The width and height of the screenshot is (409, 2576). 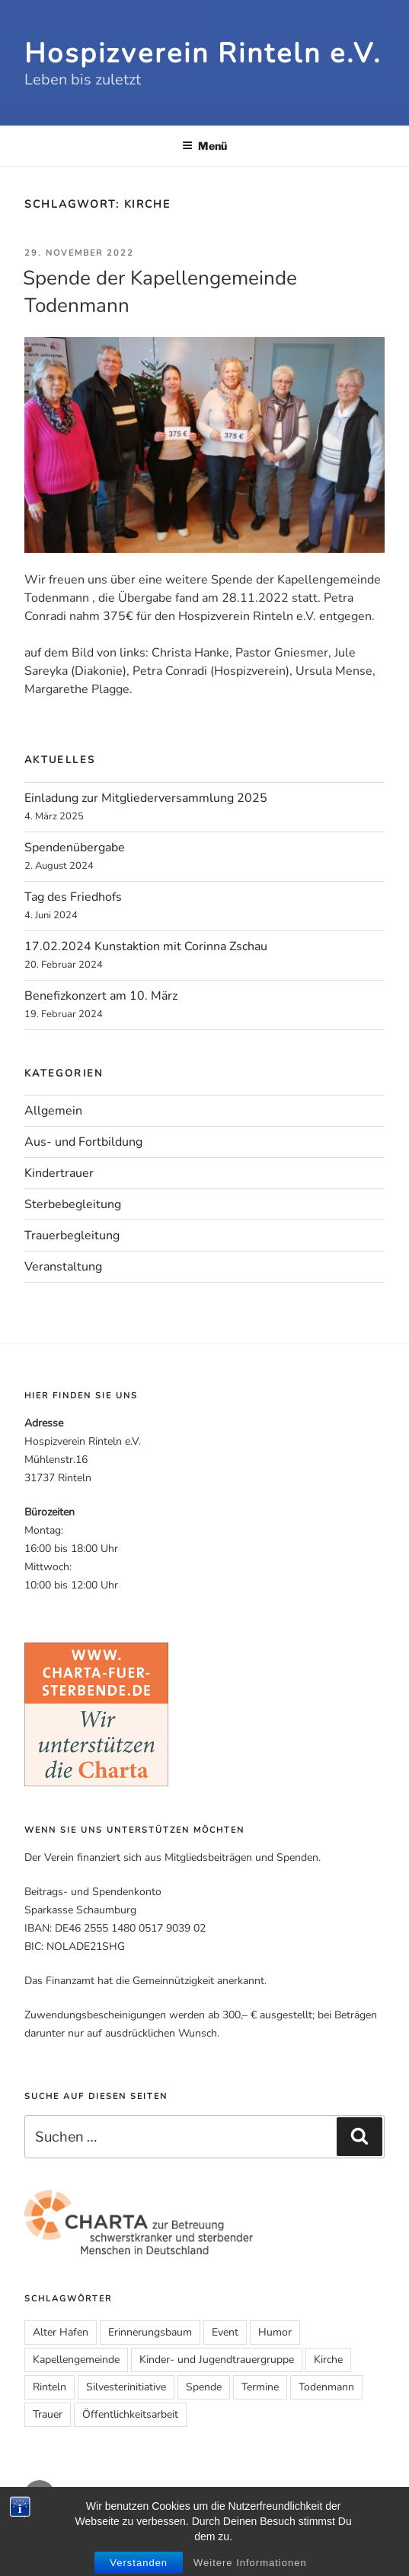 What do you see at coordinates (76, 2359) in the screenshot?
I see `Kapellengemeinde` at bounding box center [76, 2359].